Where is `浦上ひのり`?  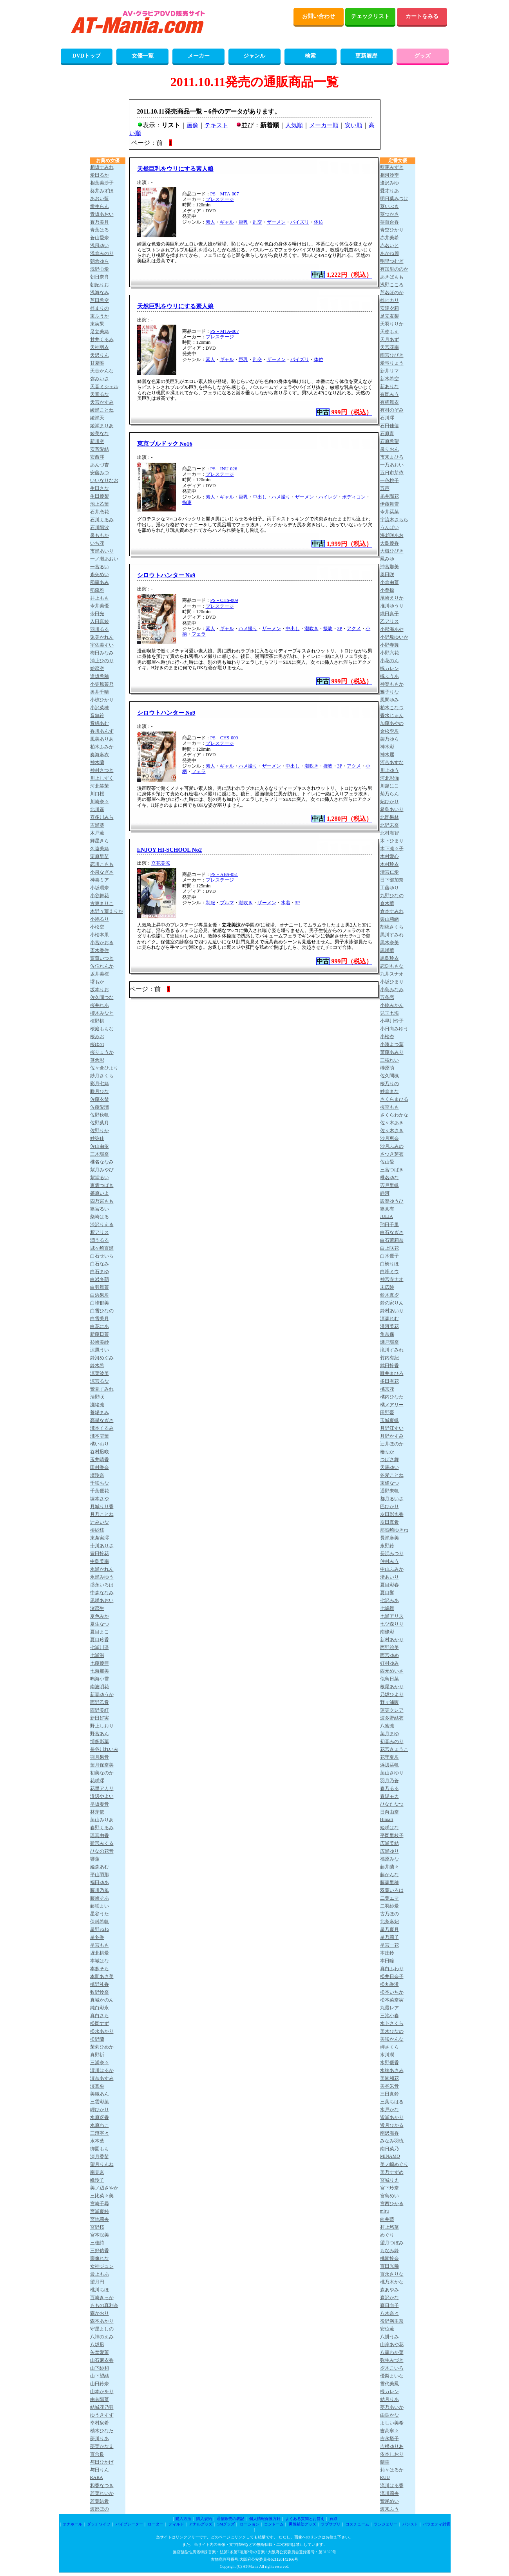
浦上ひのり is located at coordinates (102, 660).